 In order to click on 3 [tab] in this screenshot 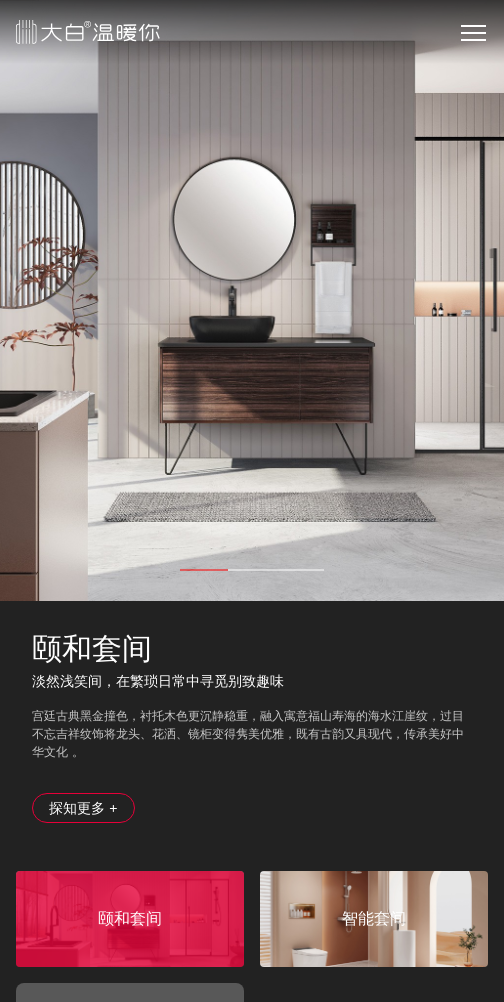, I will do `click(300, 570)`.